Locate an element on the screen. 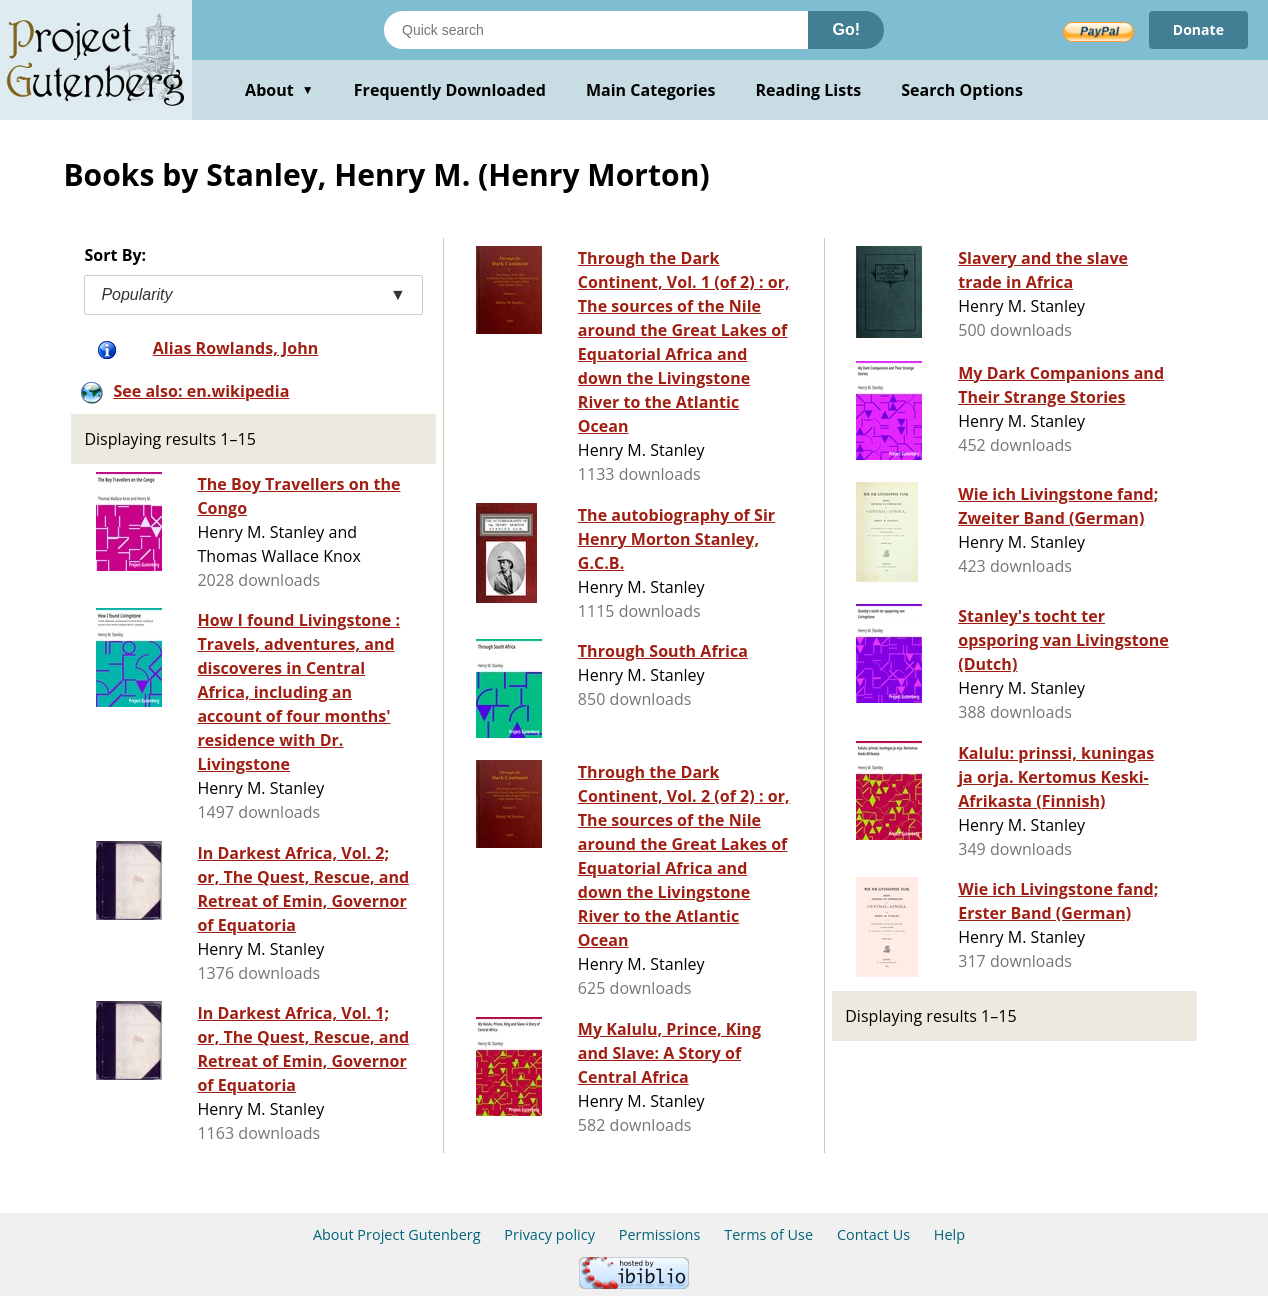 This screenshot has height=1296, width=1268. Search Options is located at coordinates (962, 90).